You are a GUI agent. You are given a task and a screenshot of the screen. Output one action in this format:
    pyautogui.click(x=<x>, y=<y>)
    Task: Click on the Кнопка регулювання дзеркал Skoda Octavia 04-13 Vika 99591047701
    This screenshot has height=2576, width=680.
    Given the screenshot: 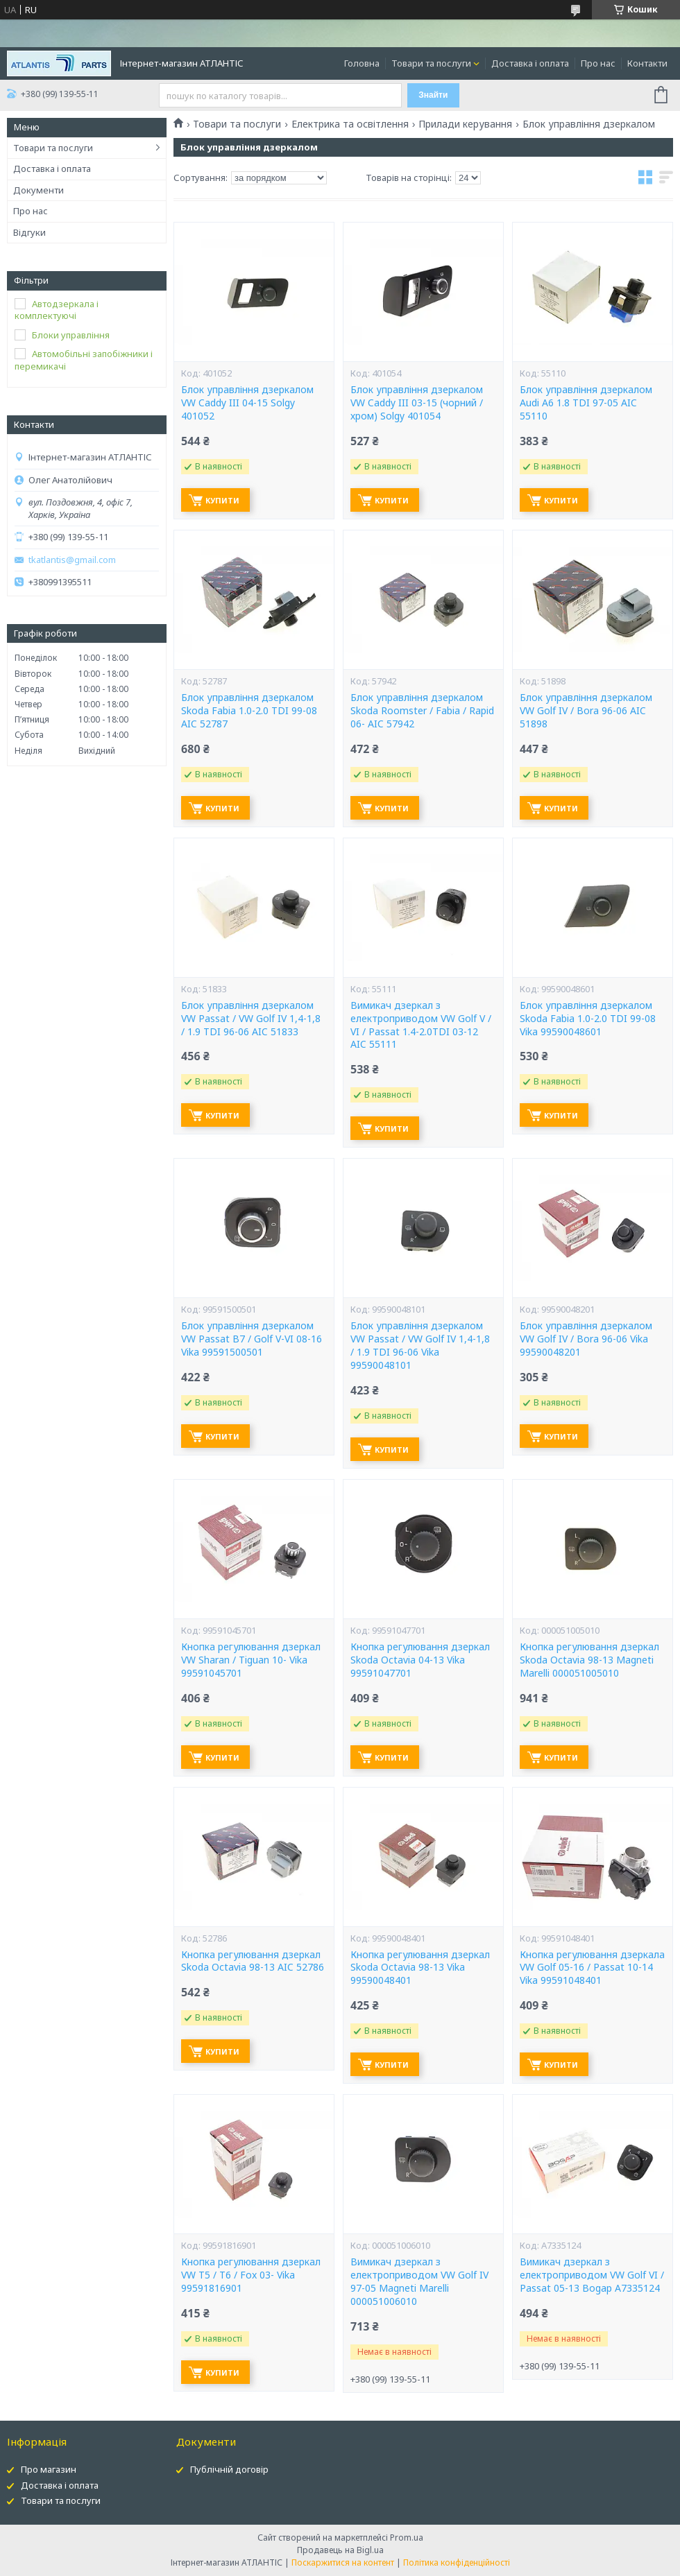 What is the action you would take?
    pyautogui.click(x=420, y=1660)
    